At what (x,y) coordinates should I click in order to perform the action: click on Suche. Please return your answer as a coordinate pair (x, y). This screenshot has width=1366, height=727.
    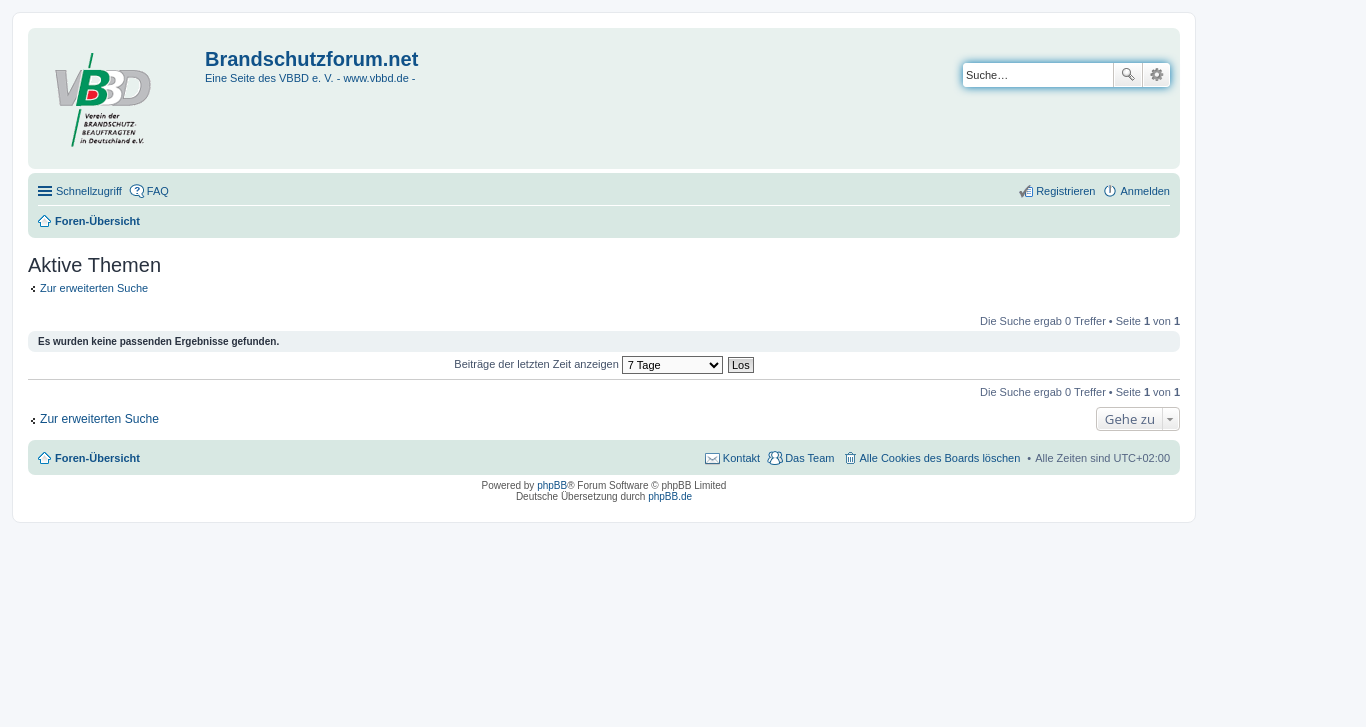
    Looking at the image, I should click on (1128, 75).